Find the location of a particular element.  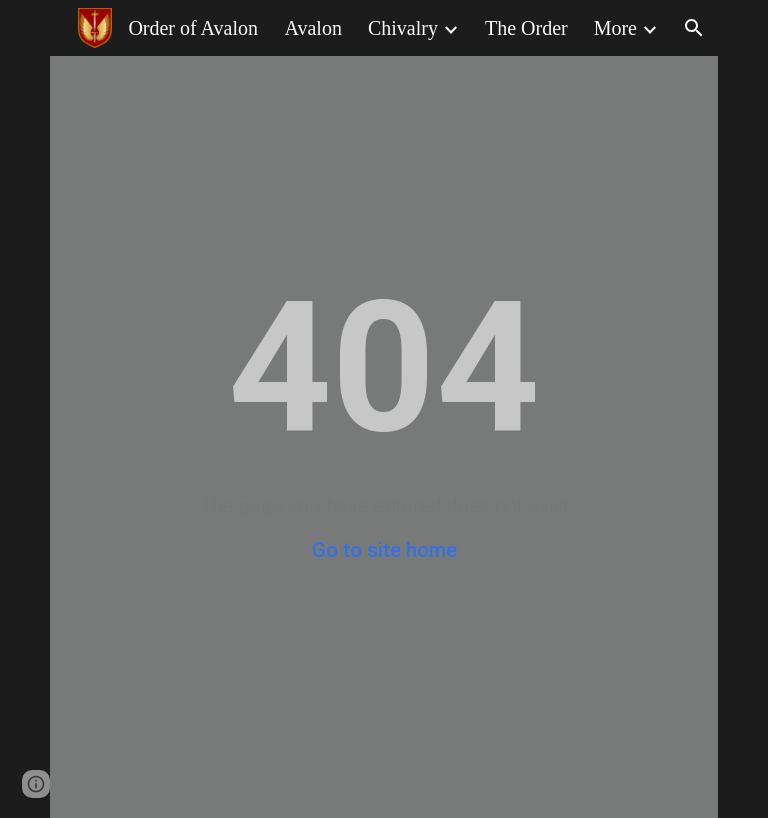

Avalon [link] is located at coordinates (313, 28).